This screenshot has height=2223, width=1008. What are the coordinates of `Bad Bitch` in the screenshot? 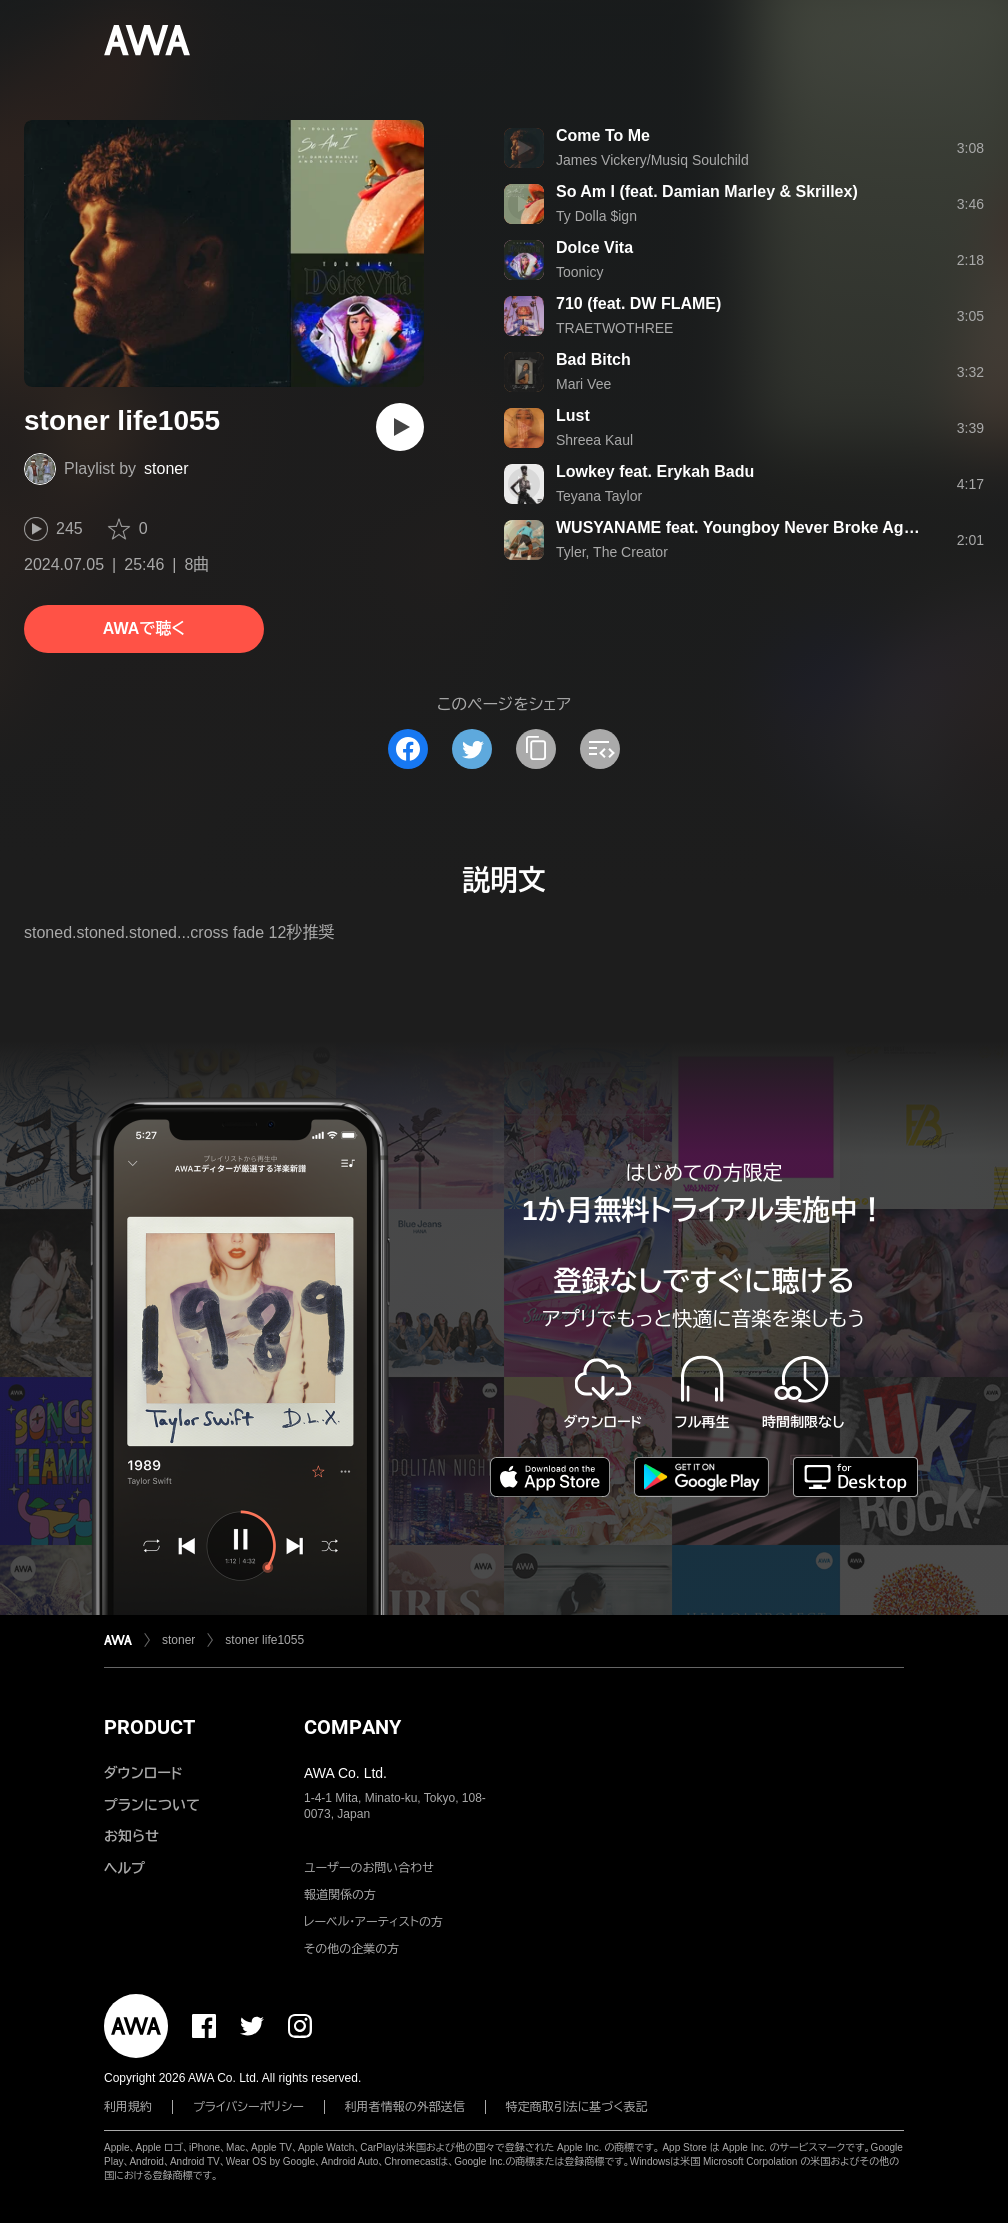 It's located at (593, 359).